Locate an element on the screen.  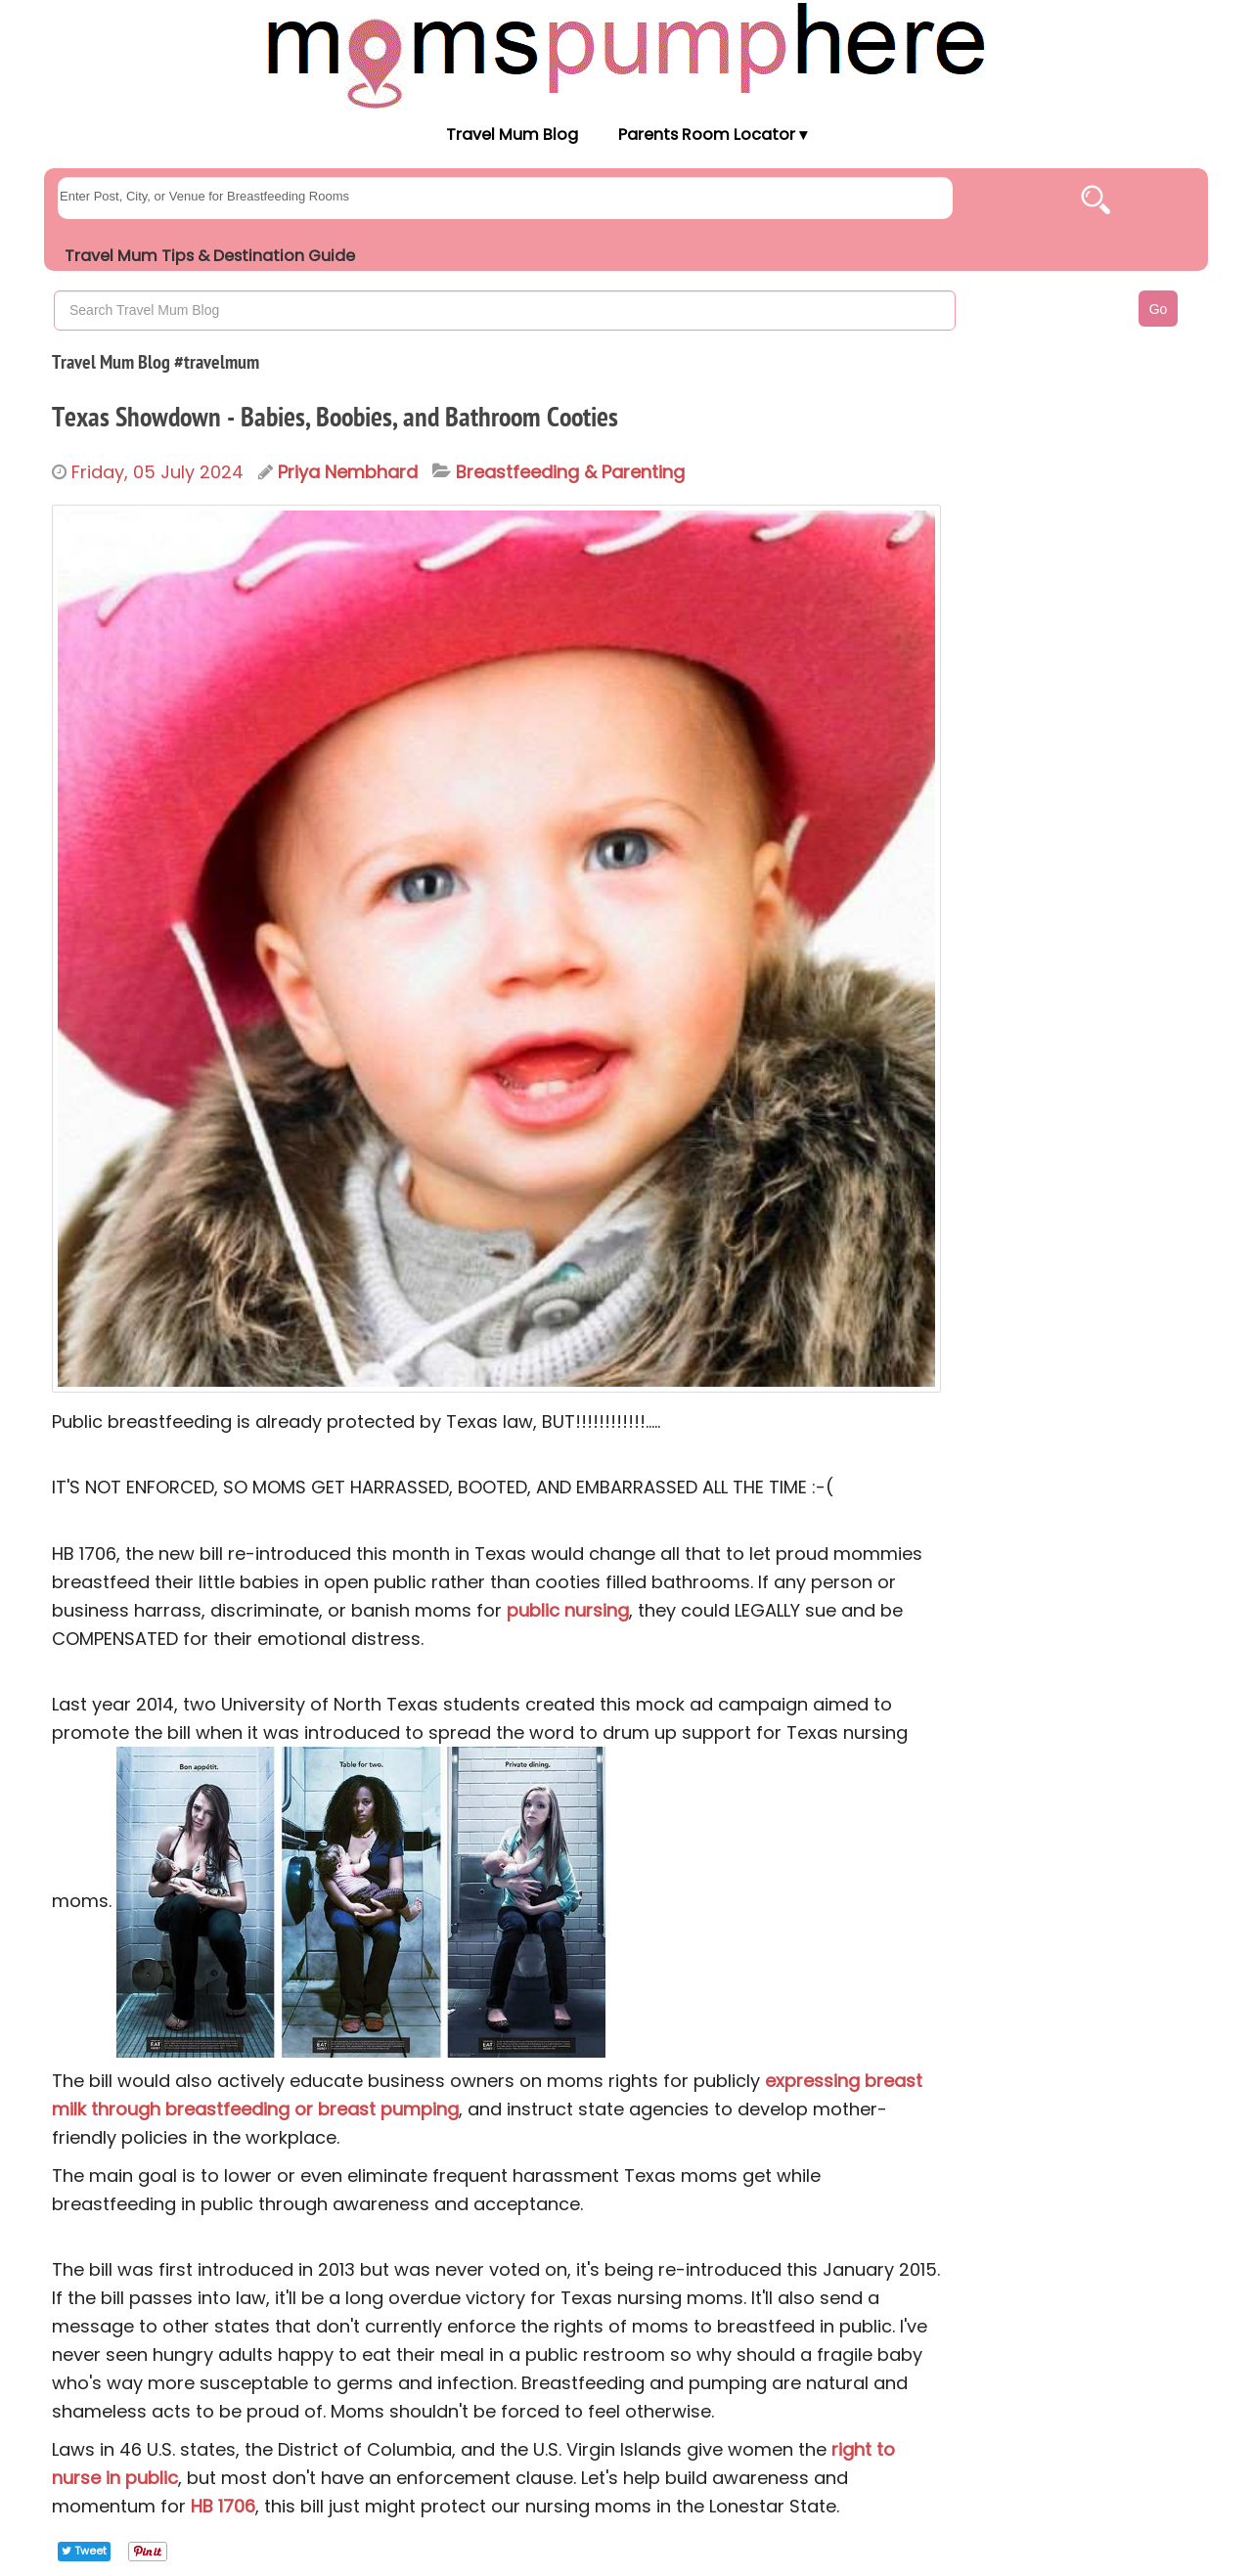
Parents Room Locator ▾ is located at coordinates (712, 134).